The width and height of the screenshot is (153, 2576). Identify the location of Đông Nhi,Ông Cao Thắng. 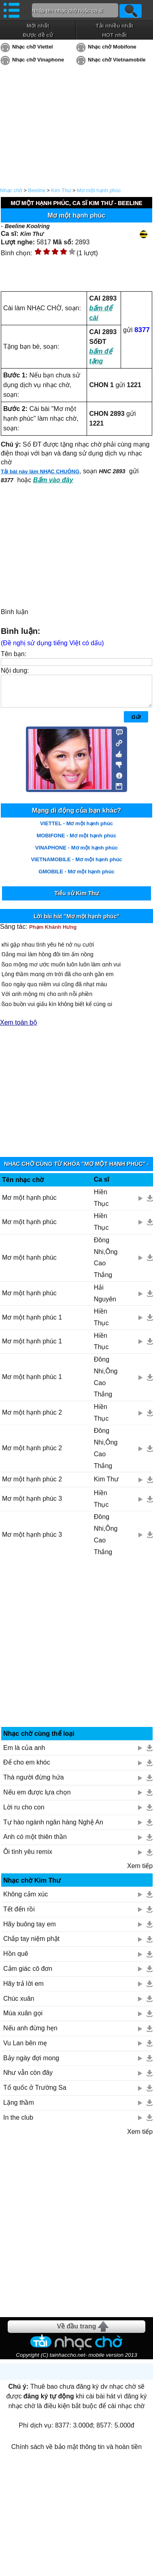
(106, 1263).